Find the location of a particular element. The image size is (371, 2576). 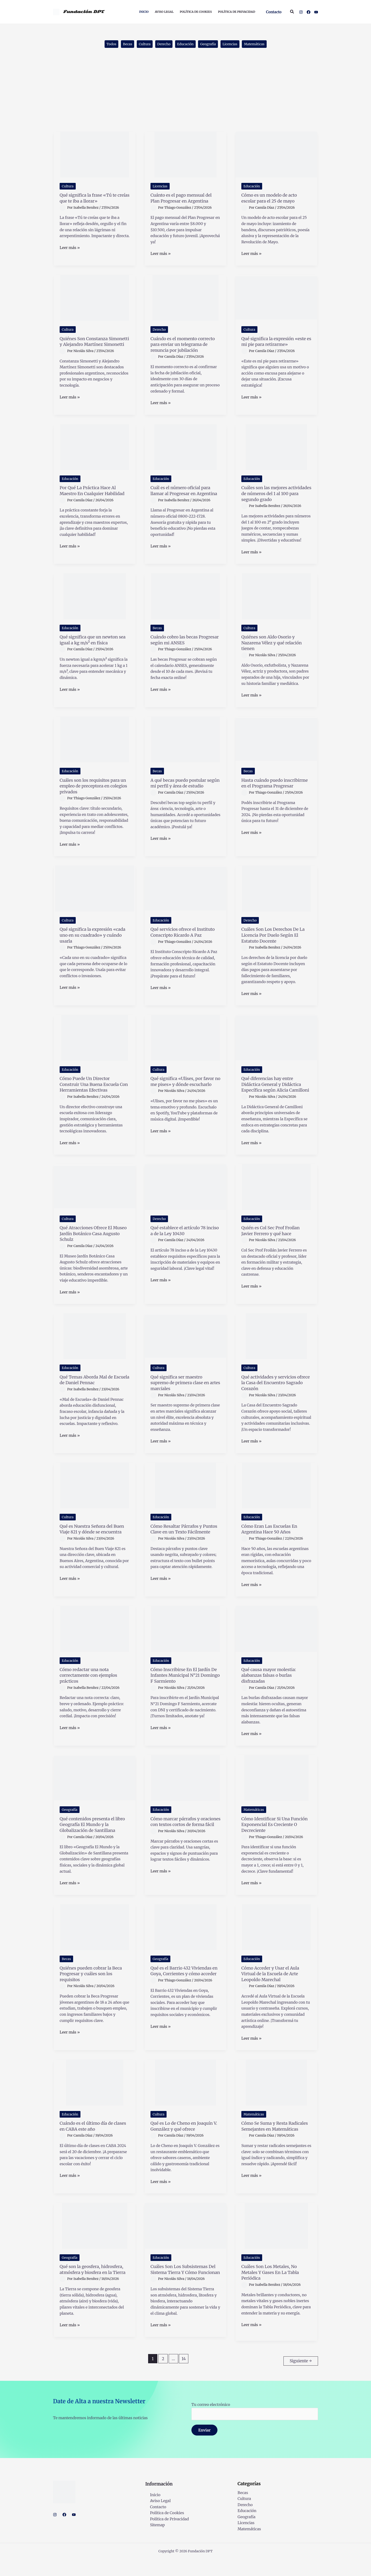

[Leer: Qué son la geosfera, hidrosfera, atmósfera y biosfera en la Tierra] is located at coordinates (94, 2238).